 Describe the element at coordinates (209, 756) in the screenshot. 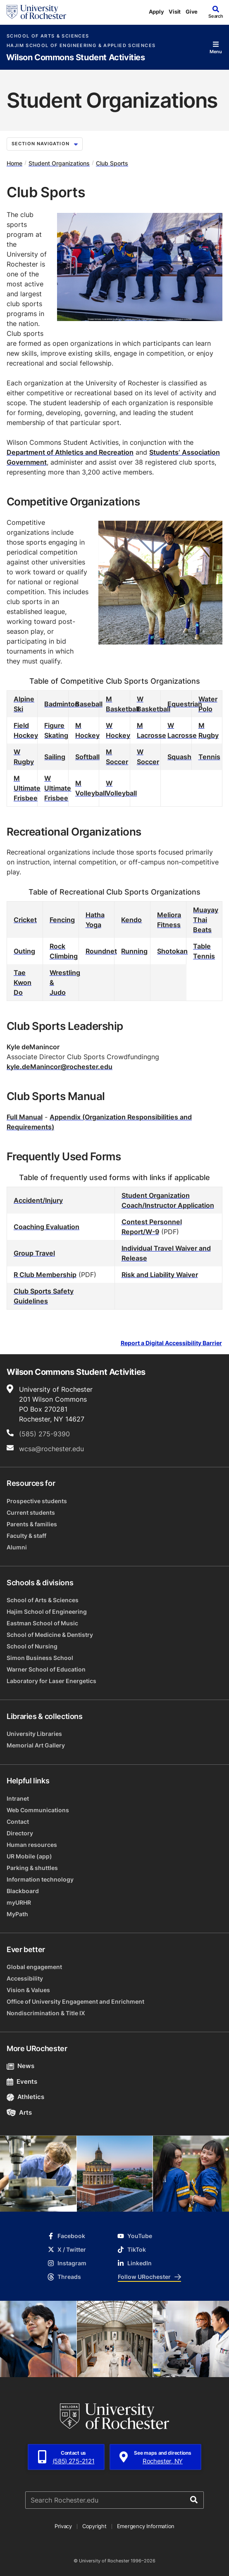

I see `Tennis` at that location.